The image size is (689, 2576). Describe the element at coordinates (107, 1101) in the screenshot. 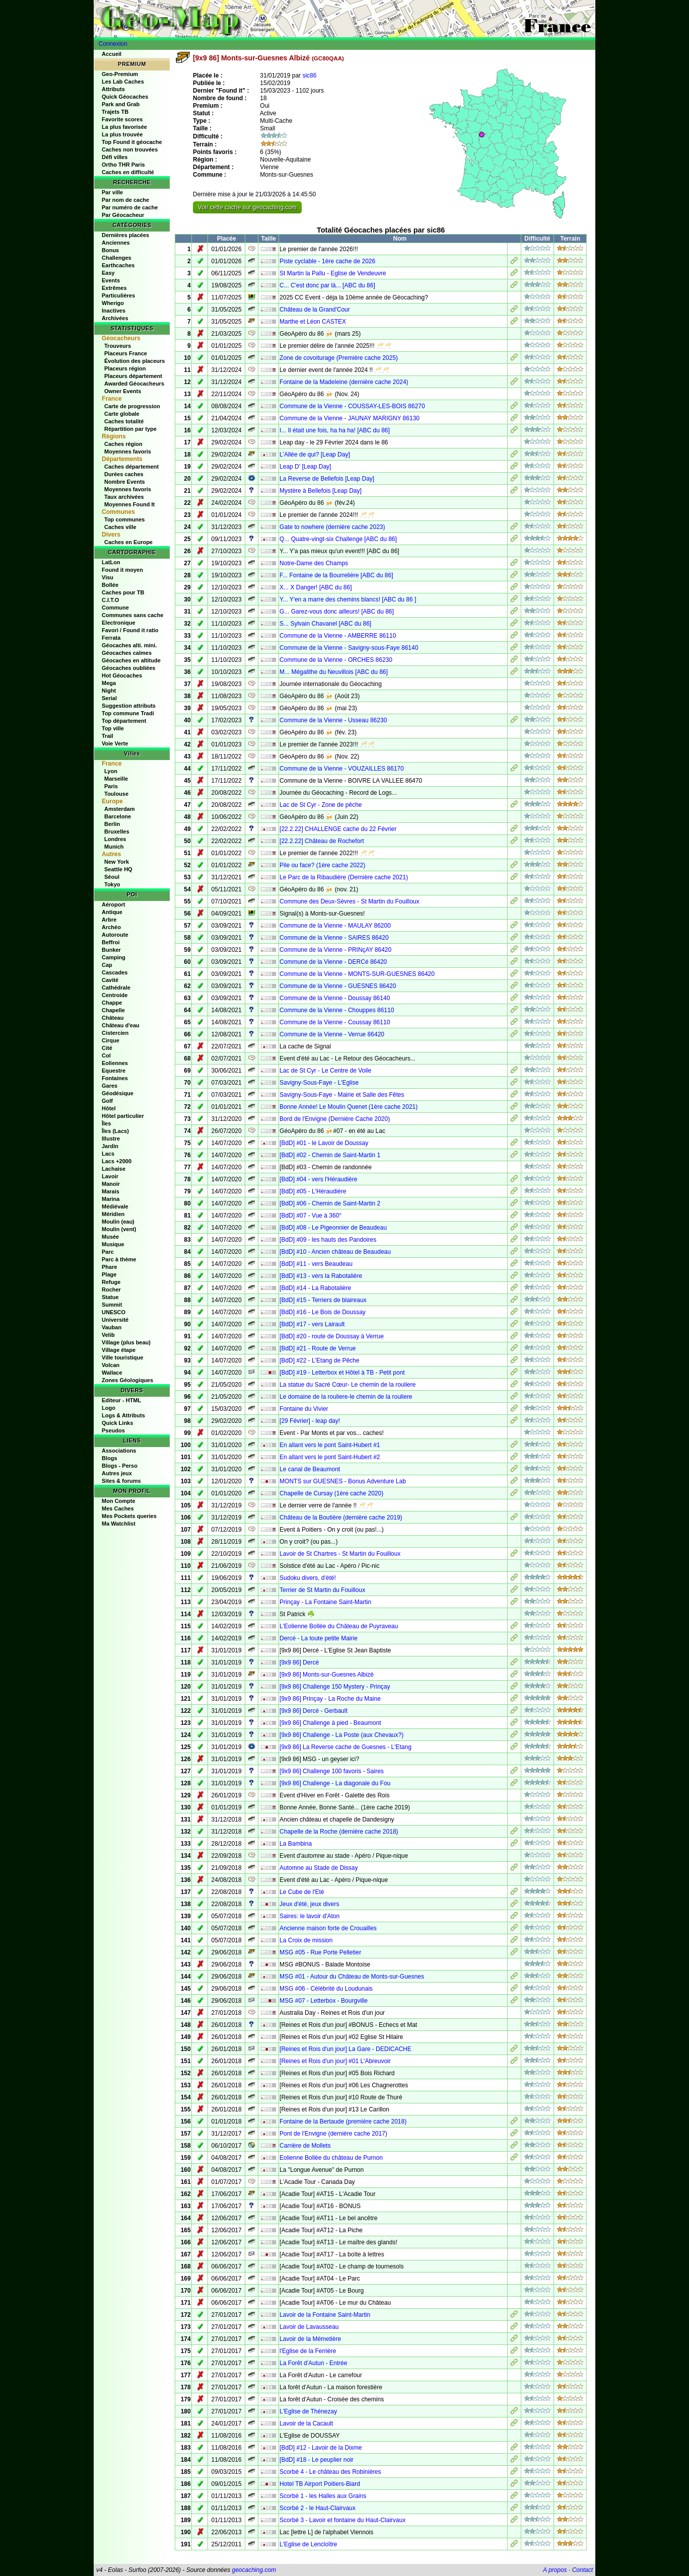

I see `Golf` at that location.